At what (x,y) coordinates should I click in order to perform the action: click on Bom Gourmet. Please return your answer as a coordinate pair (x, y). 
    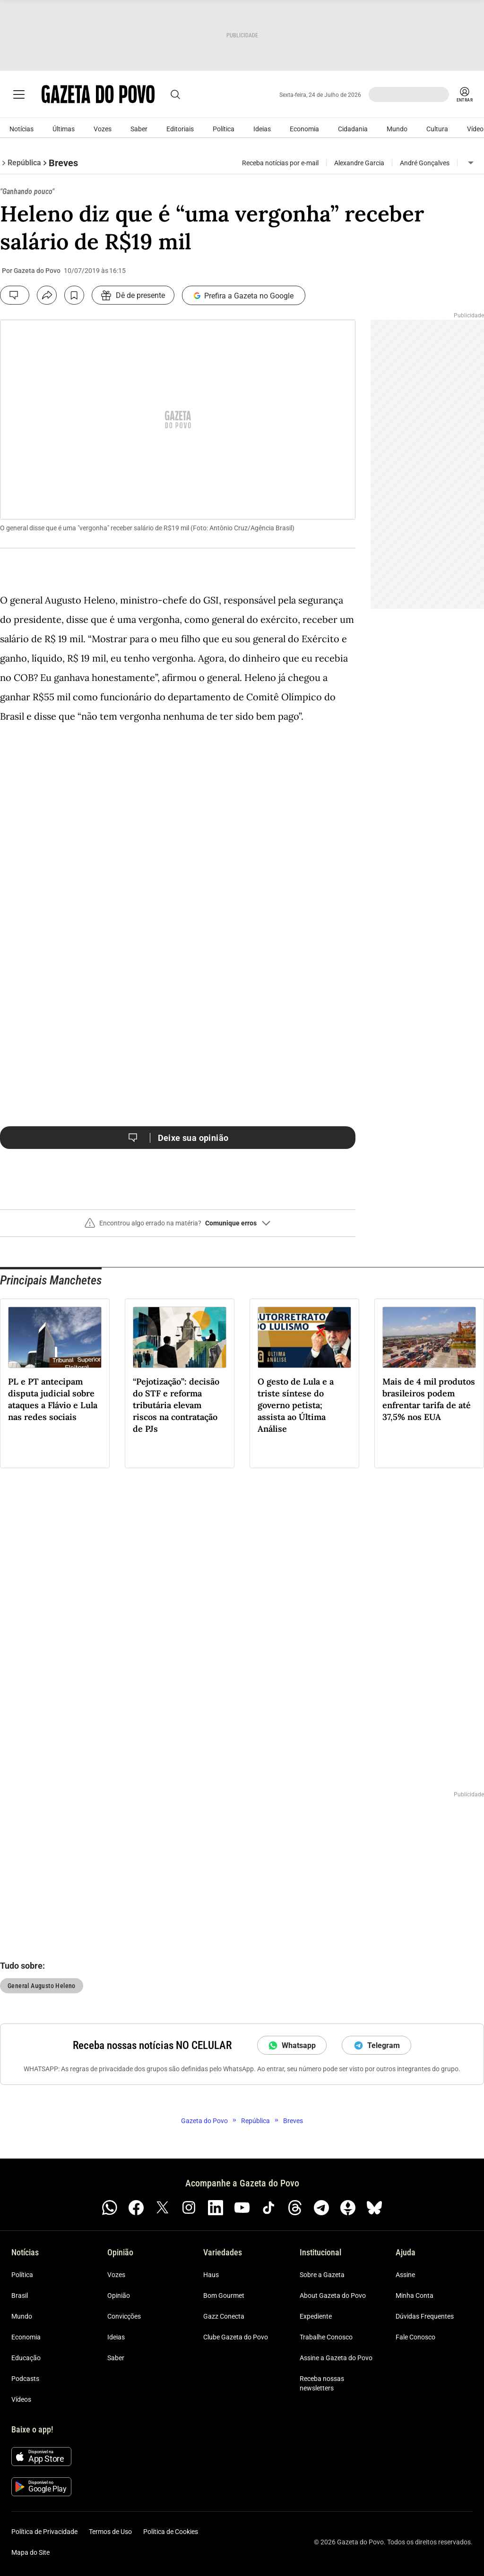
    Looking at the image, I should click on (223, 2295).